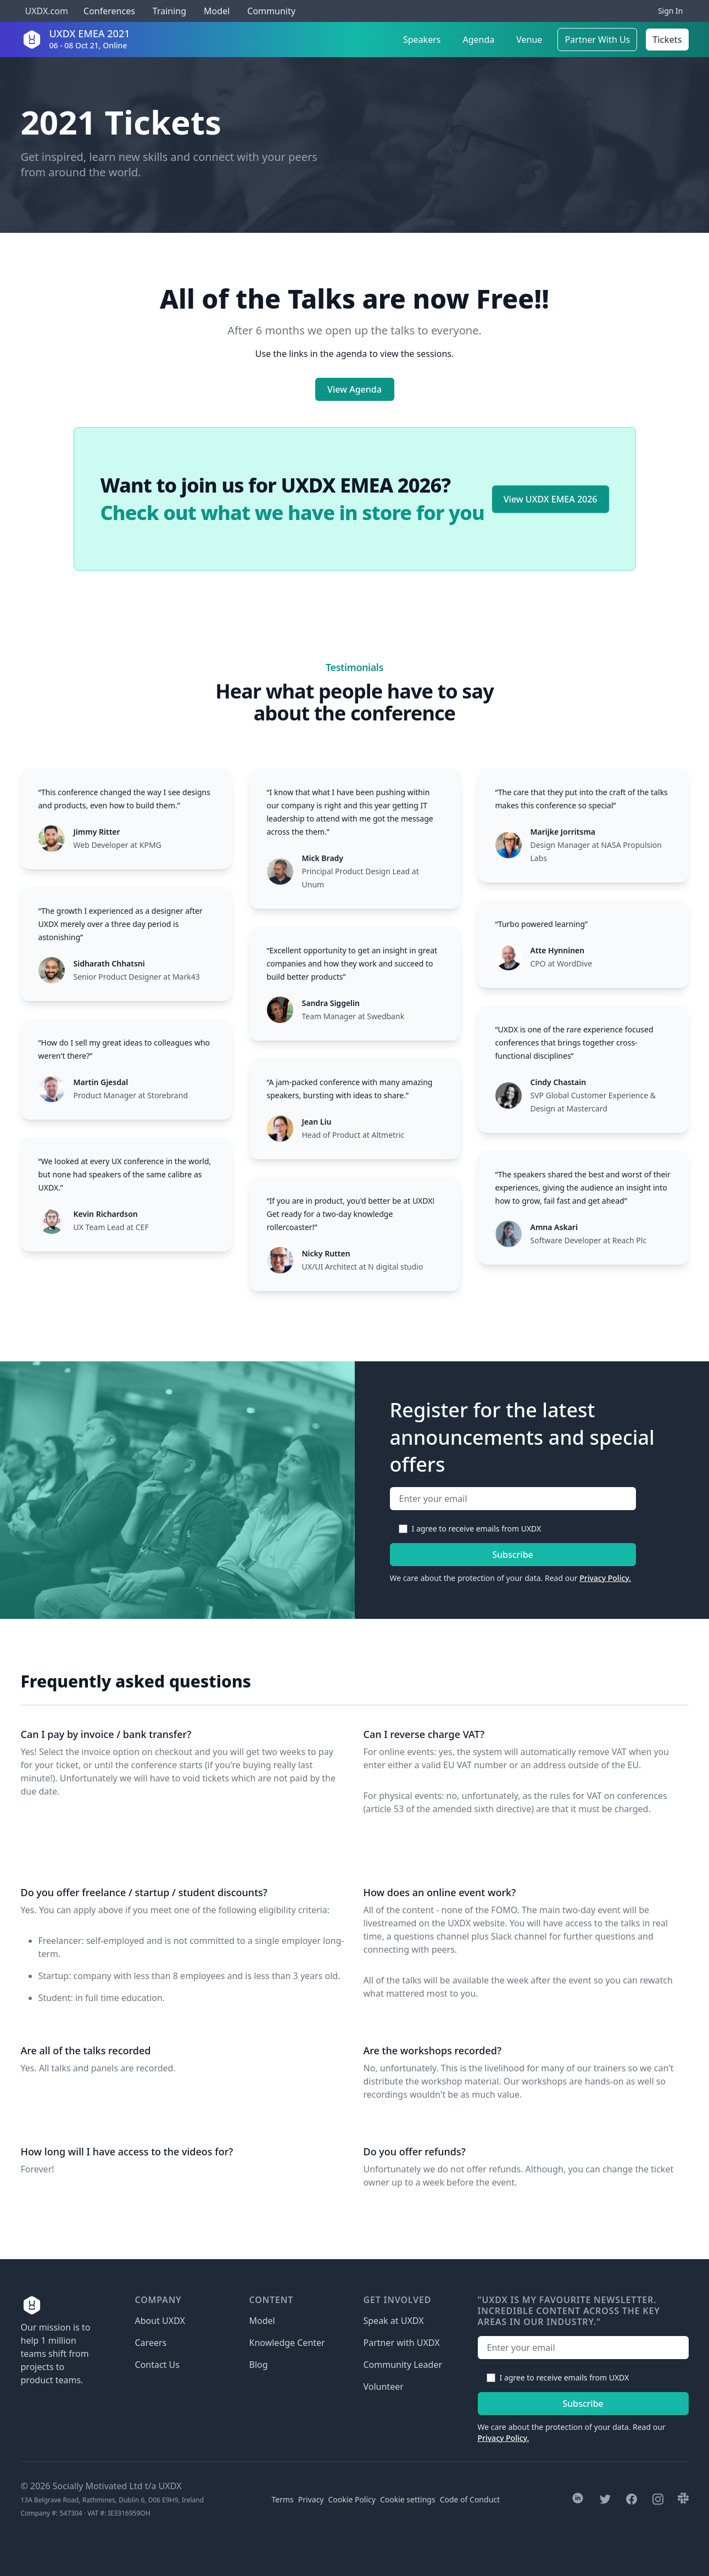 This screenshot has height=2576, width=709. I want to click on Sign In, so click(670, 10).